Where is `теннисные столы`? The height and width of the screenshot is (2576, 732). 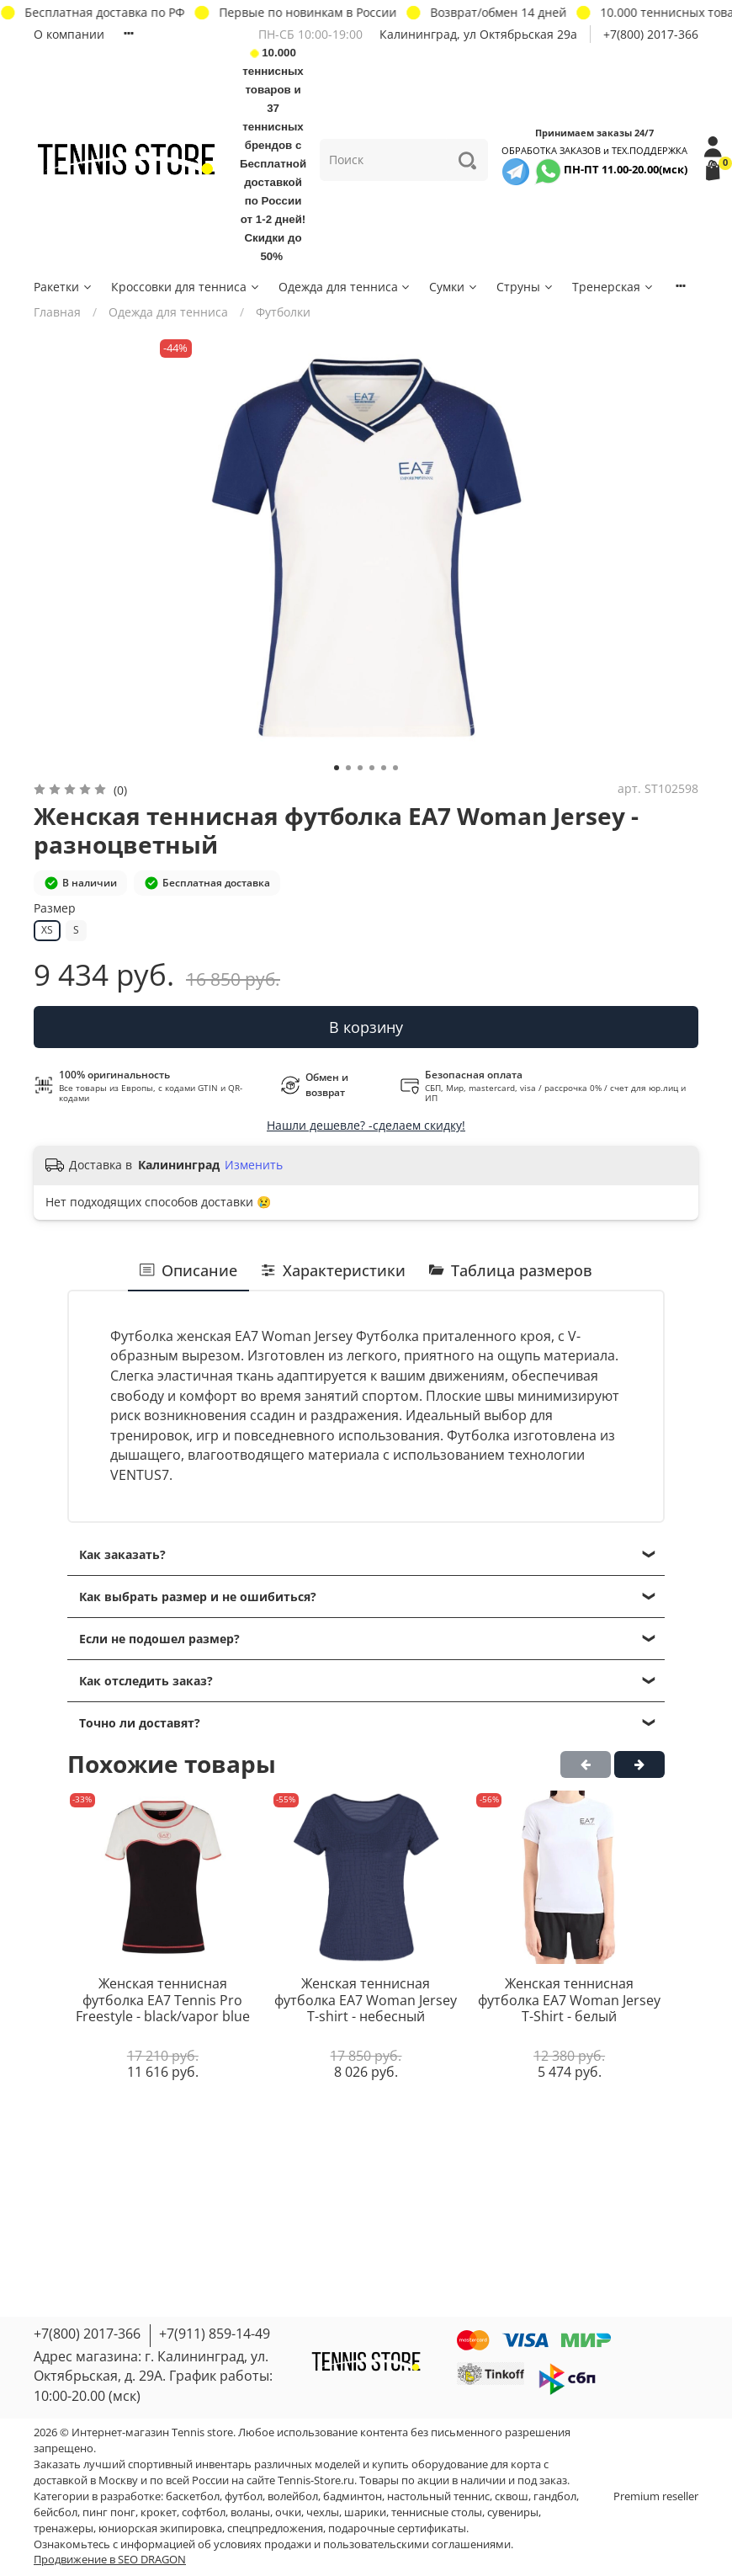 теннисные столы is located at coordinates (436, 2512).